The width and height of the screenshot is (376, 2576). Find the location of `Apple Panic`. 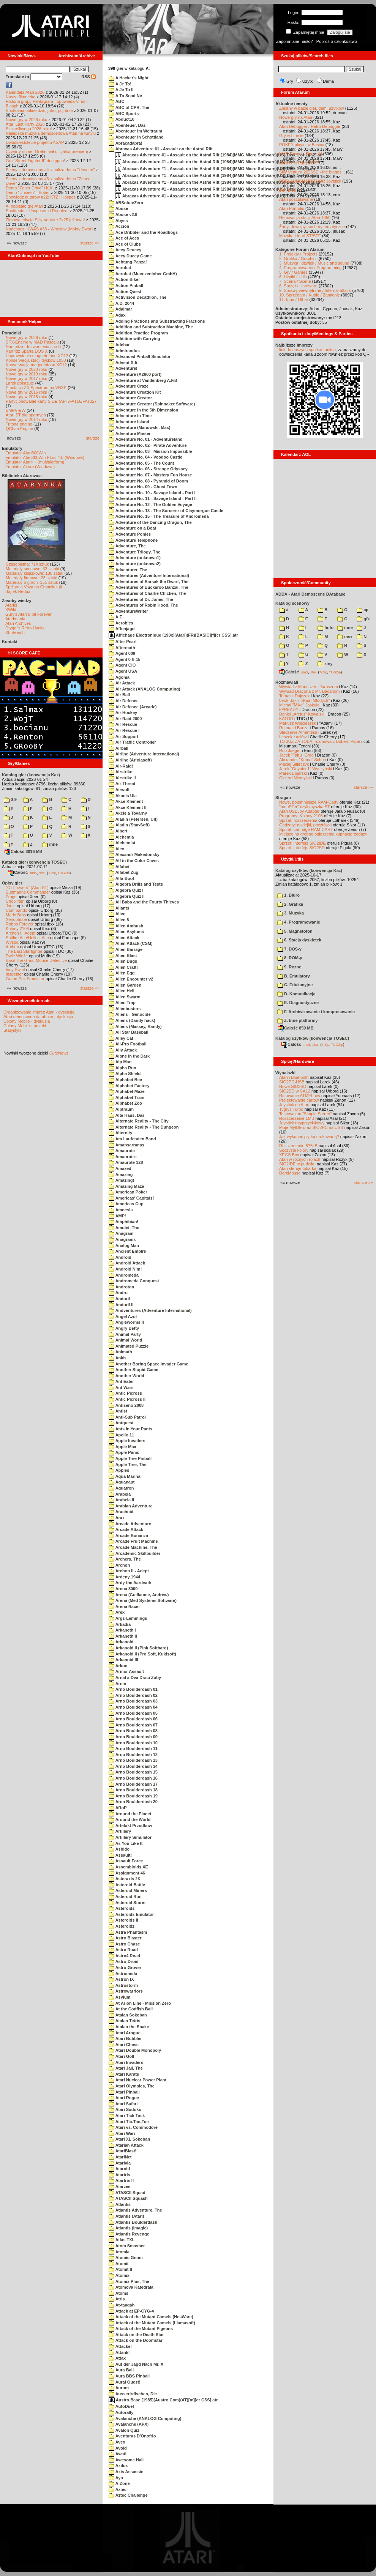

Apple Panic is located at coordinates (124, 1452).